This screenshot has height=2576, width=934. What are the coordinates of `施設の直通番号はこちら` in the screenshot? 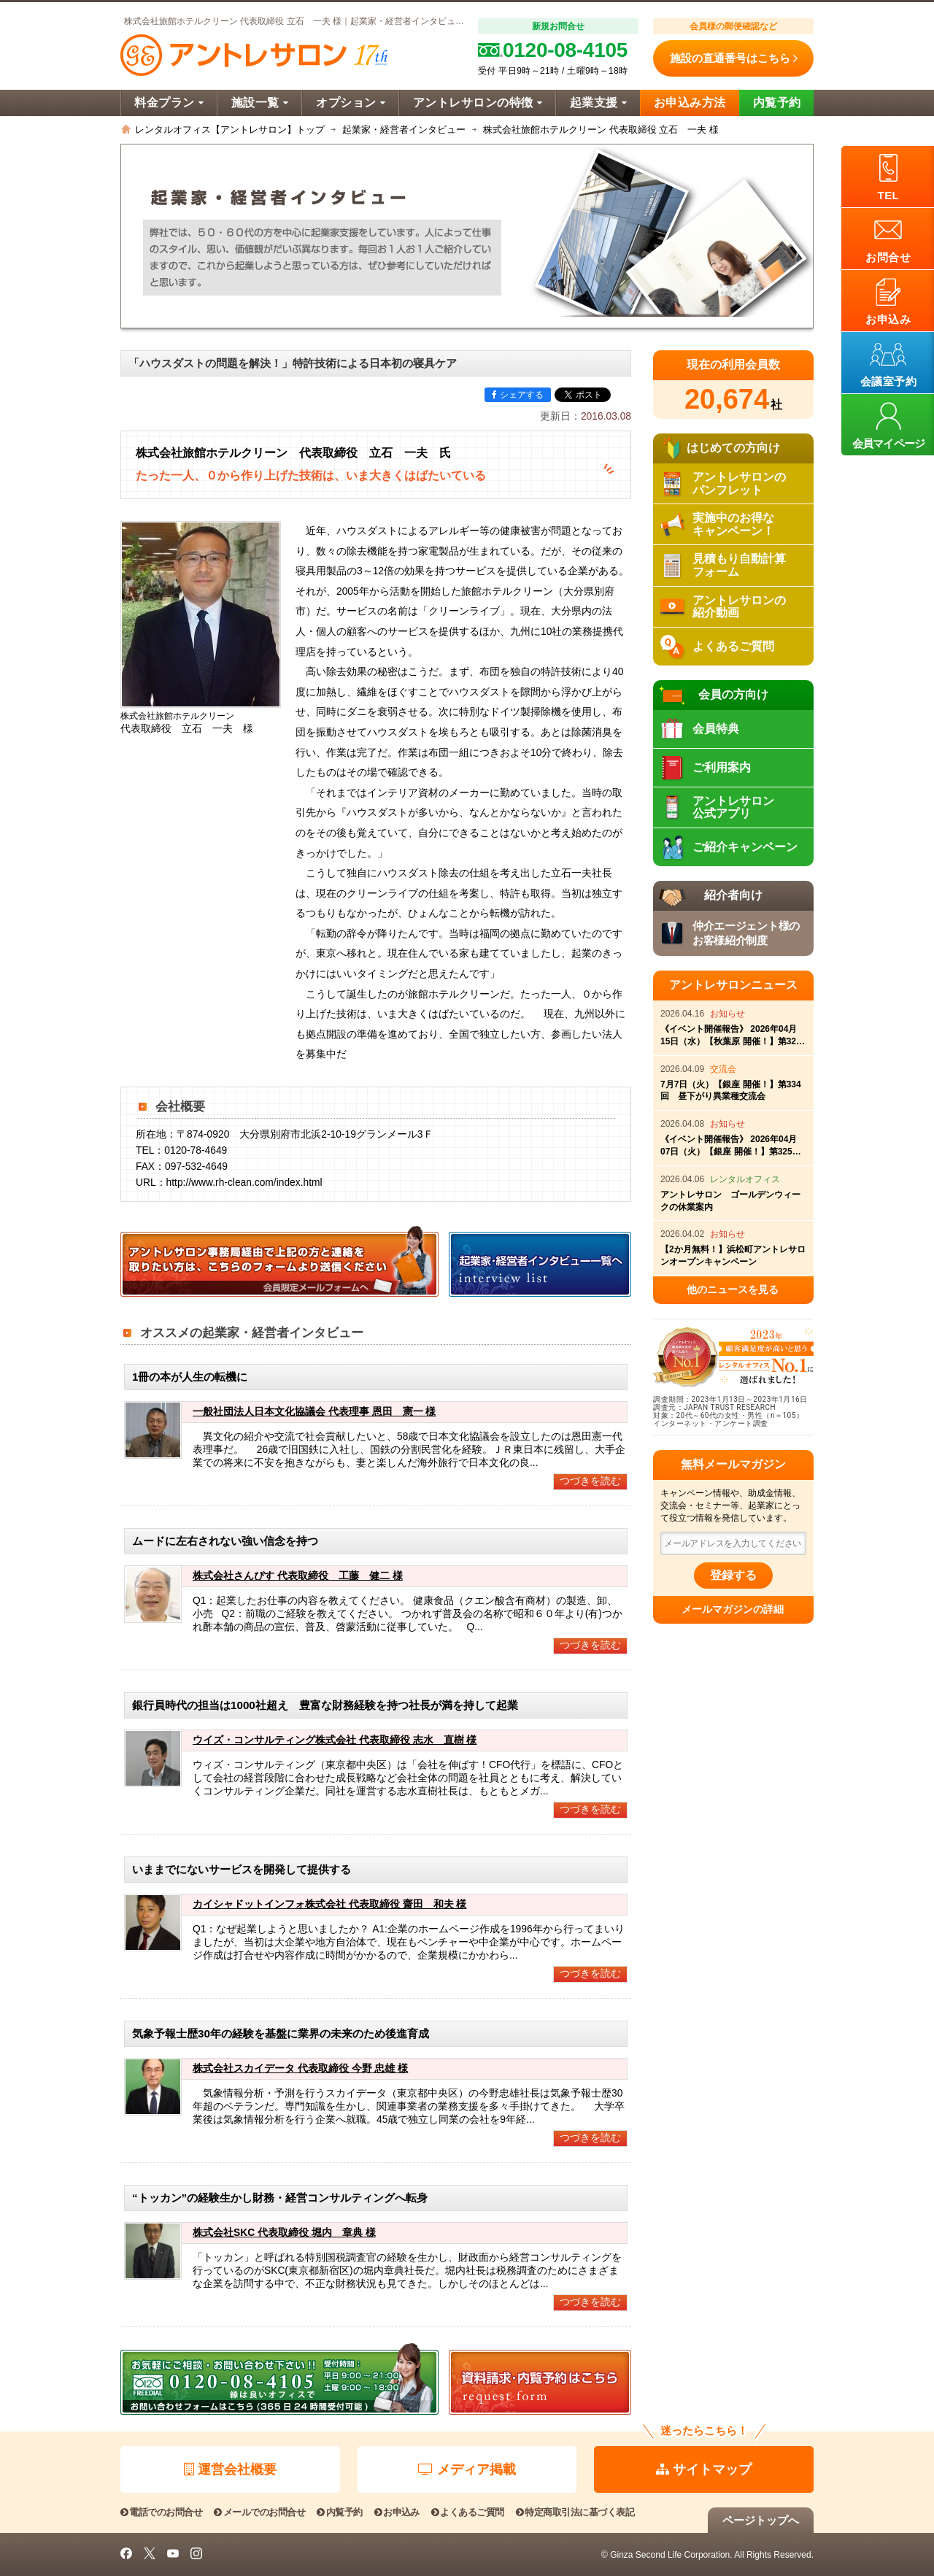 It's located at (734, 58).